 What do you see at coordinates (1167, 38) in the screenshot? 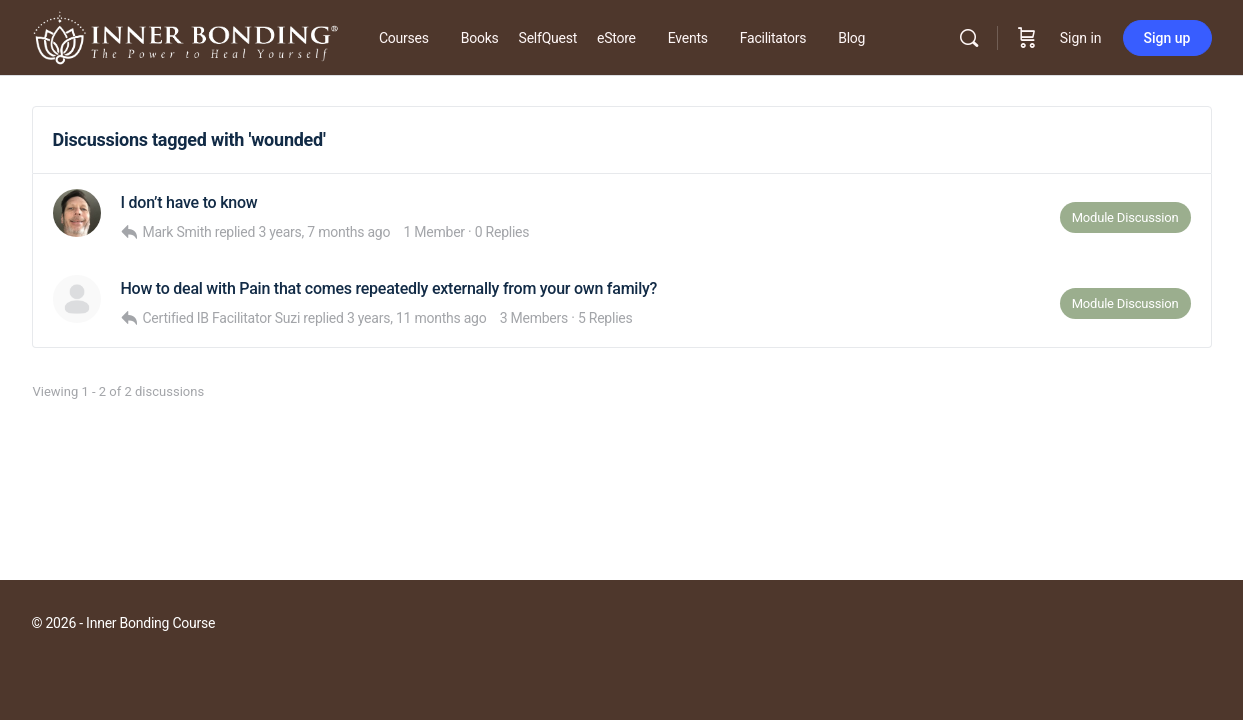
I see `Sign up` at bounding box center [1167, 38].